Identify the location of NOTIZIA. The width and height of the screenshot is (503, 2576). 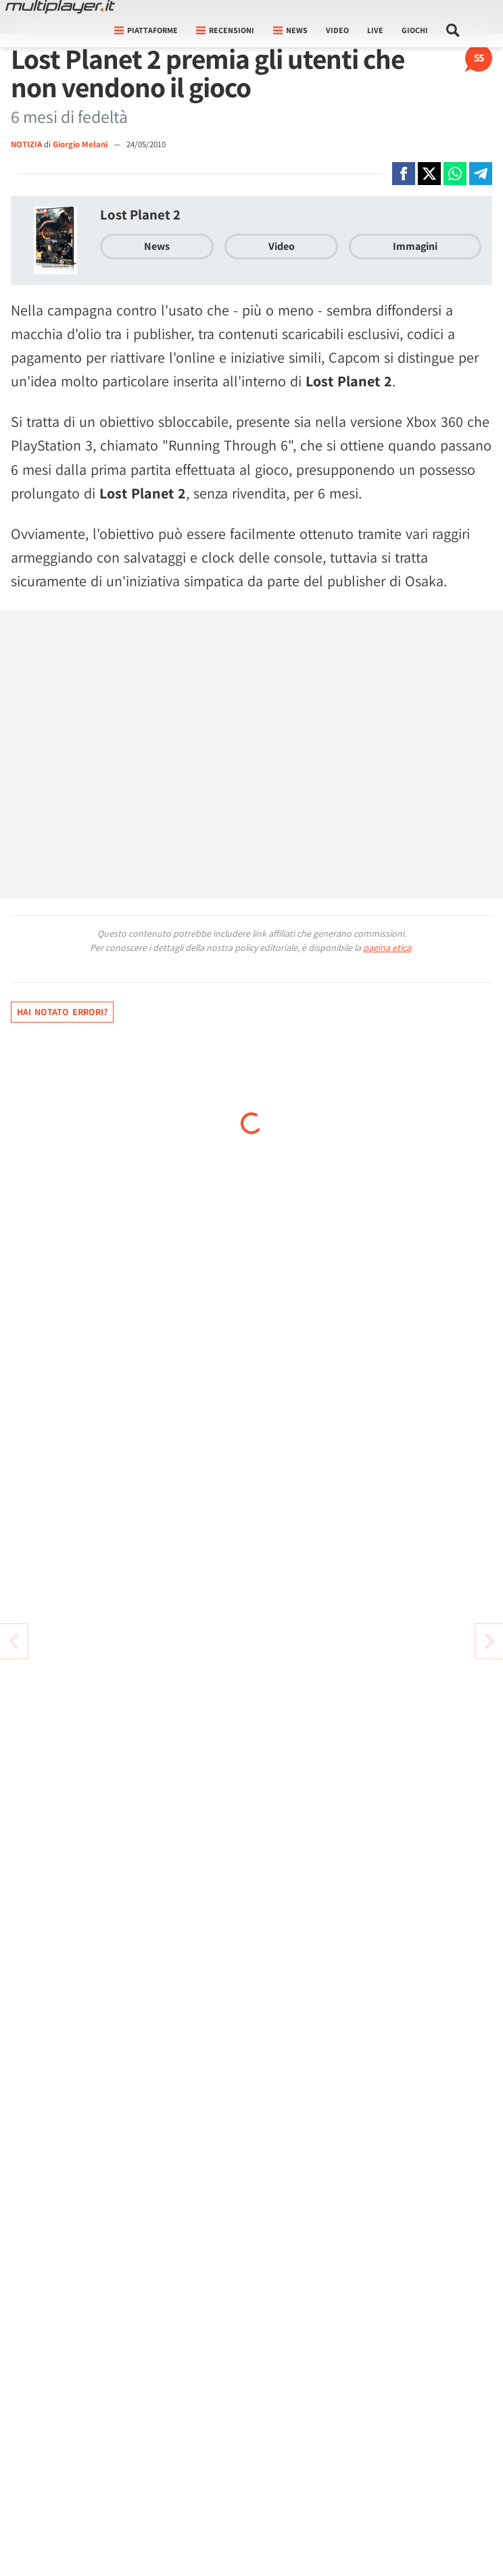
(26, 144).